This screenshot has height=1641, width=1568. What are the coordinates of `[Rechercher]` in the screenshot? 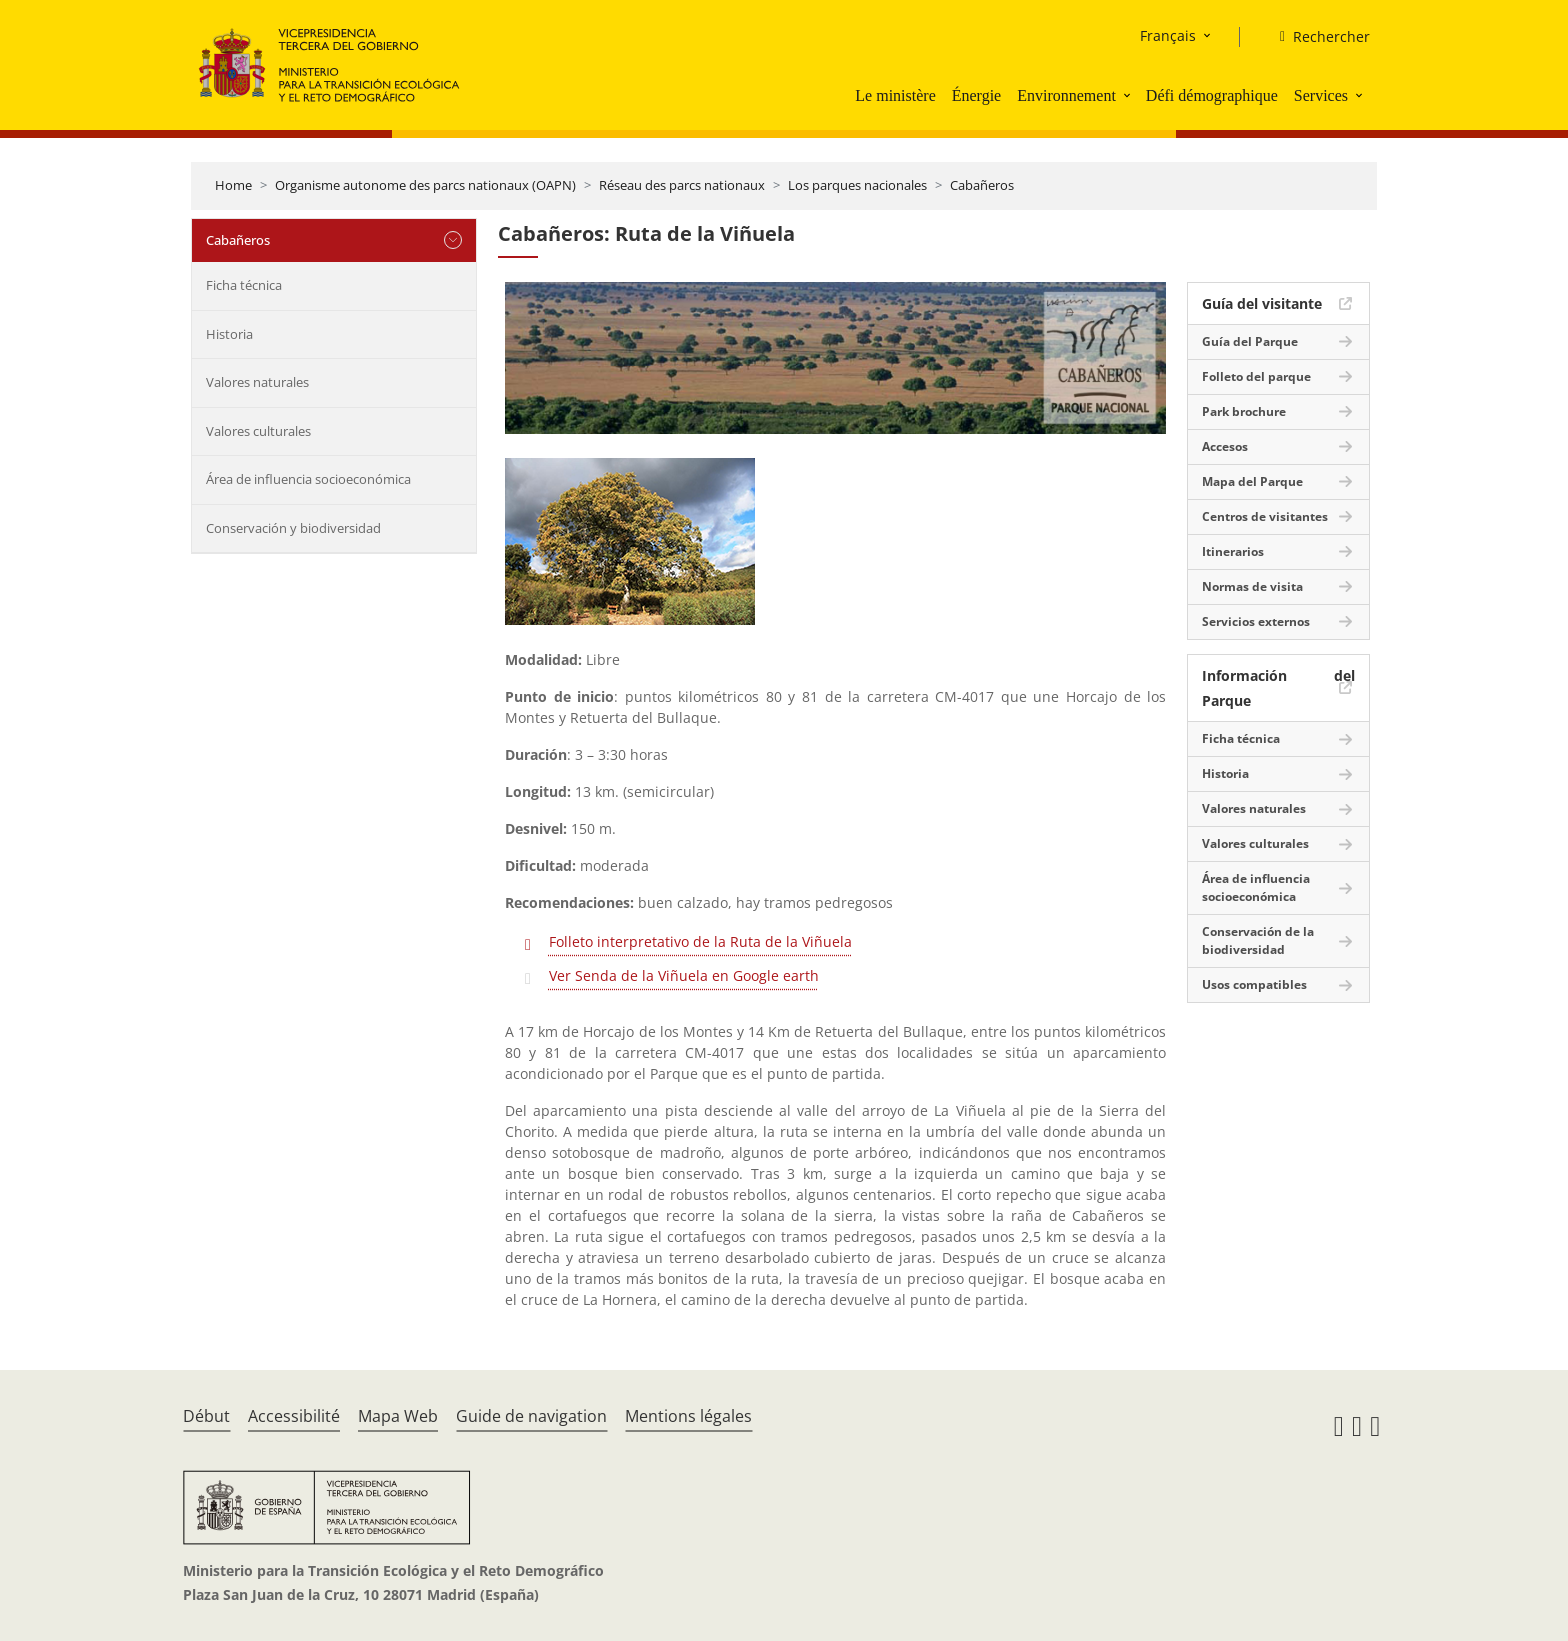 It's located at (1317, 37).